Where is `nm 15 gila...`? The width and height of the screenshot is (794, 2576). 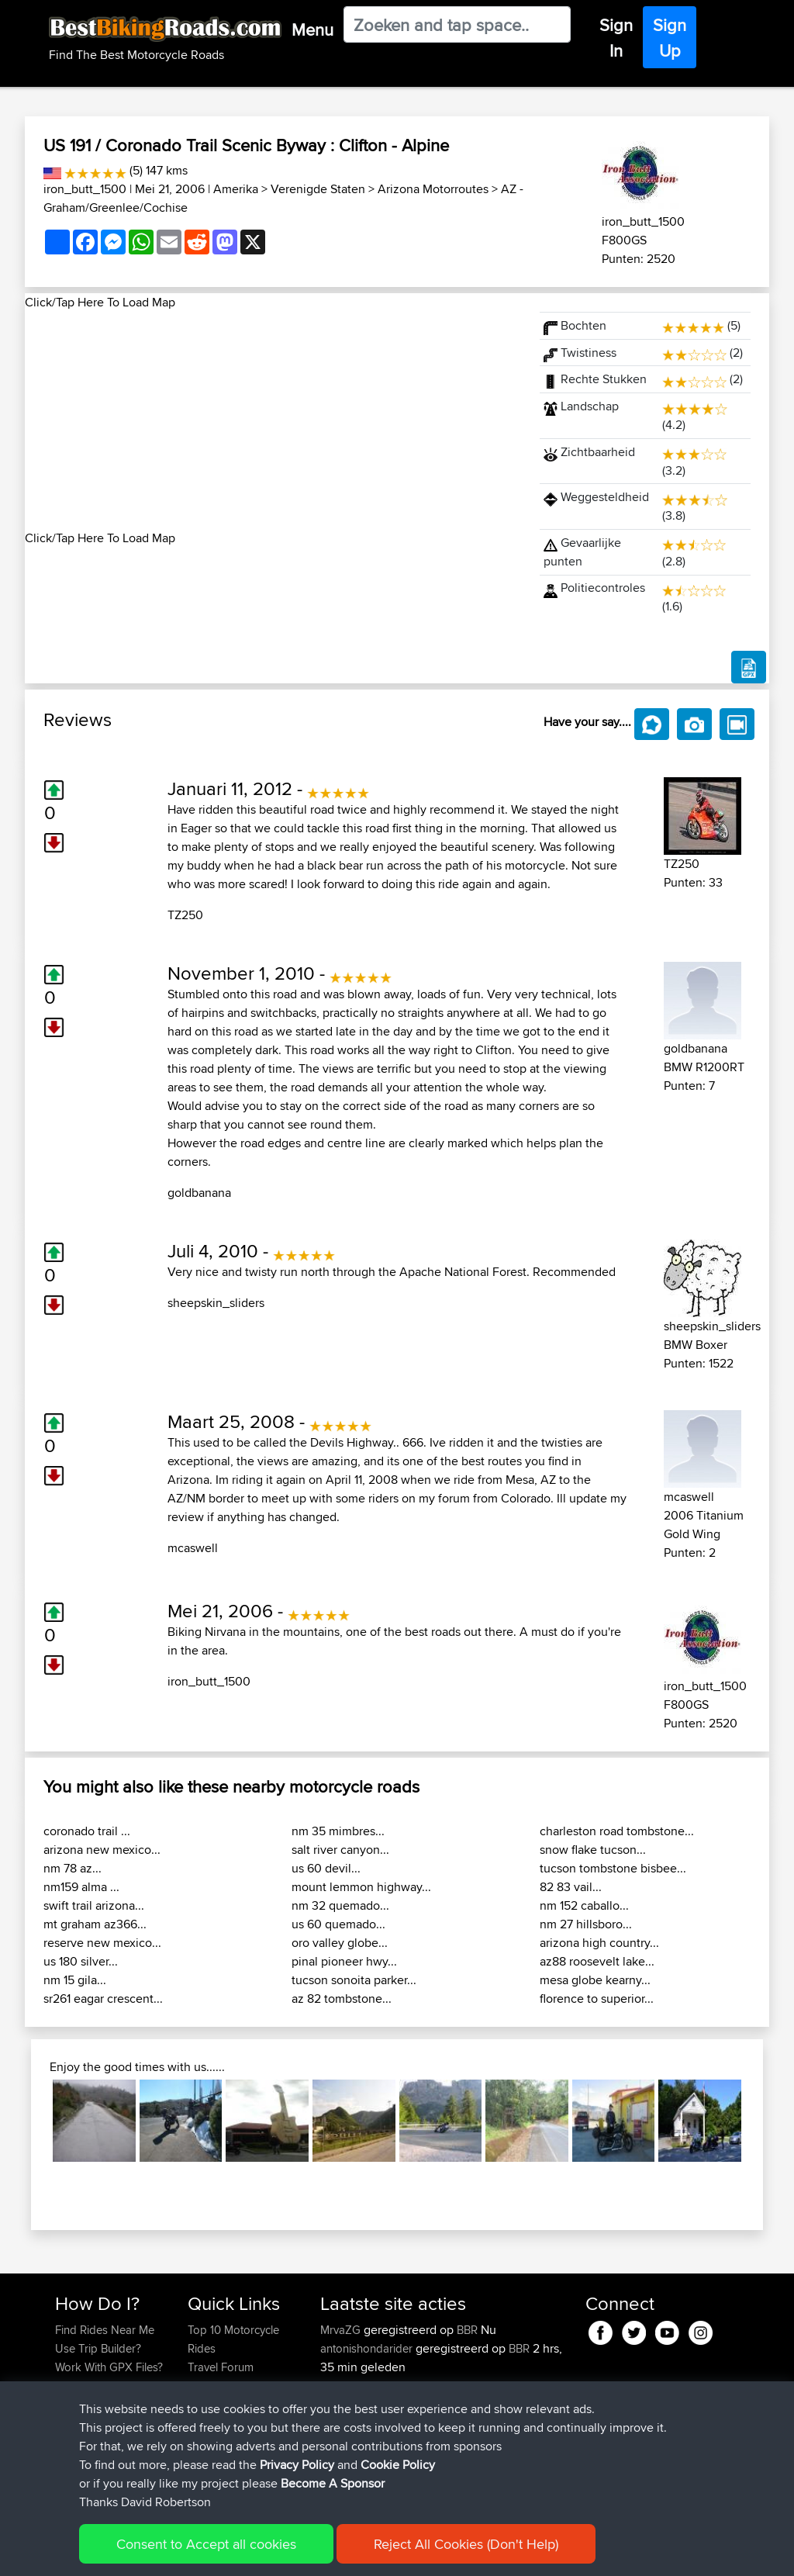 nm 15 gila... is located at coordinates (74, 1980).